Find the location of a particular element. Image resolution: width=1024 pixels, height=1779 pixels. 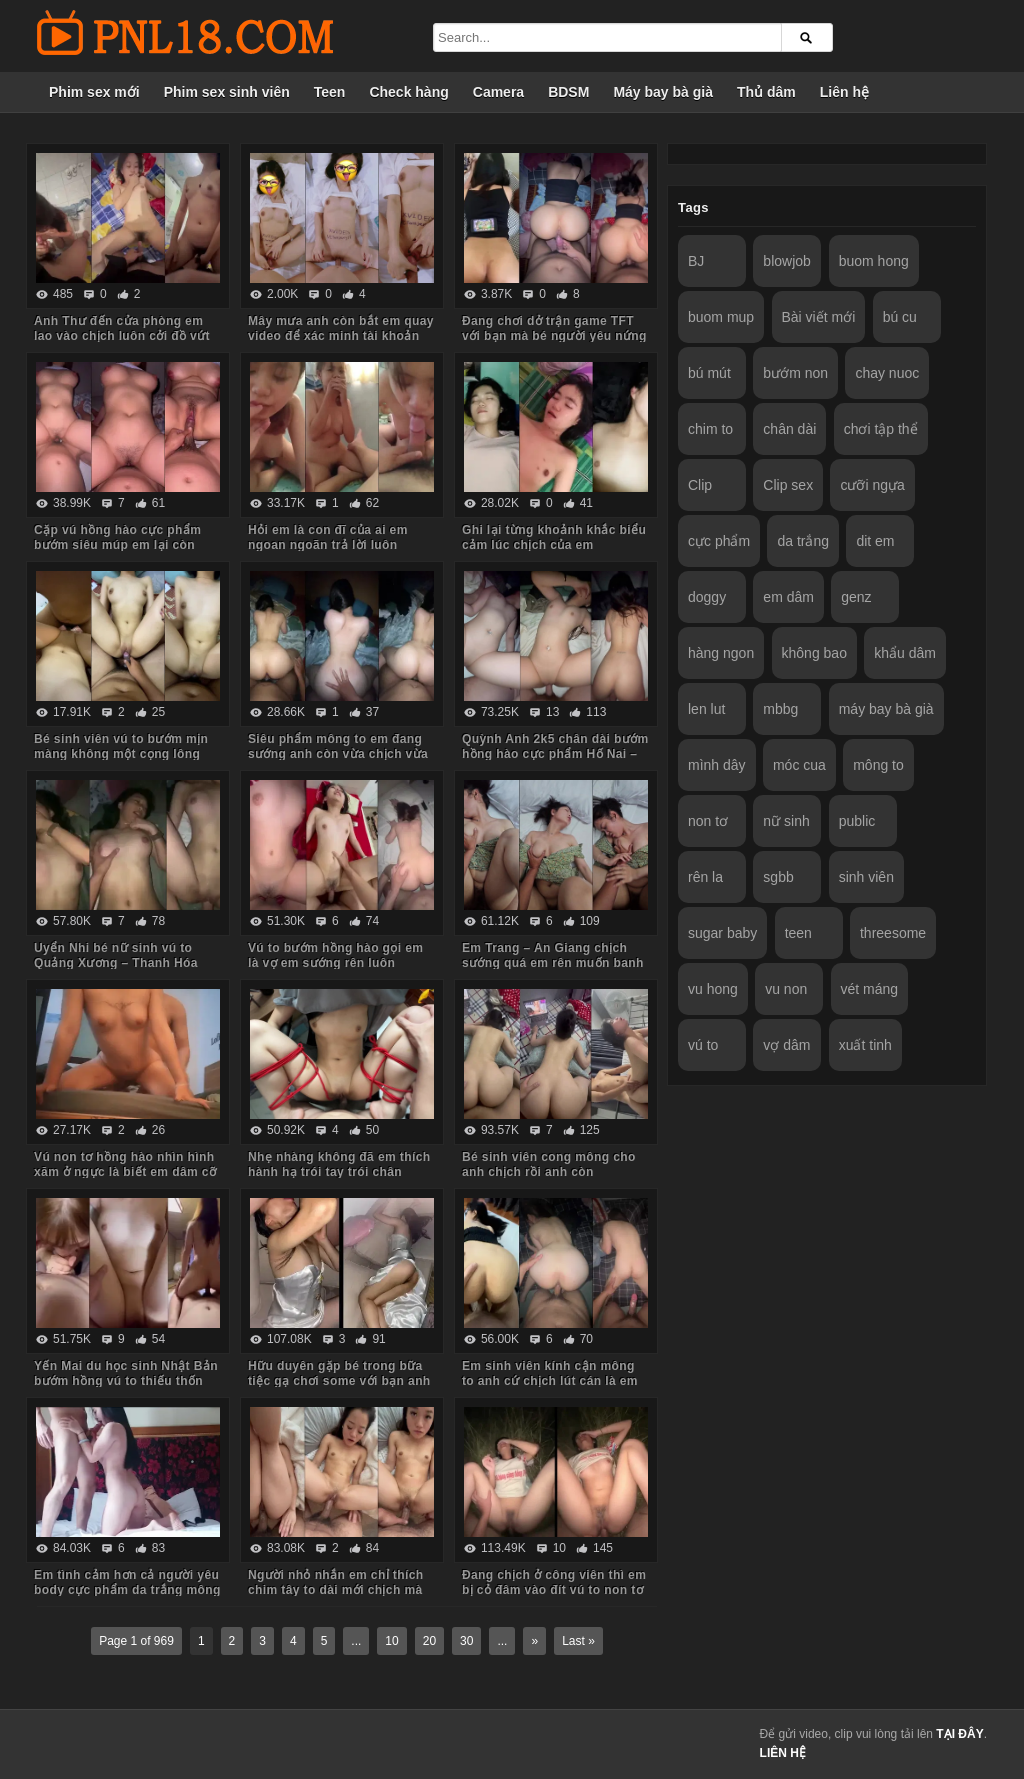

Bài viết mới is located at coordinates (819, 317).